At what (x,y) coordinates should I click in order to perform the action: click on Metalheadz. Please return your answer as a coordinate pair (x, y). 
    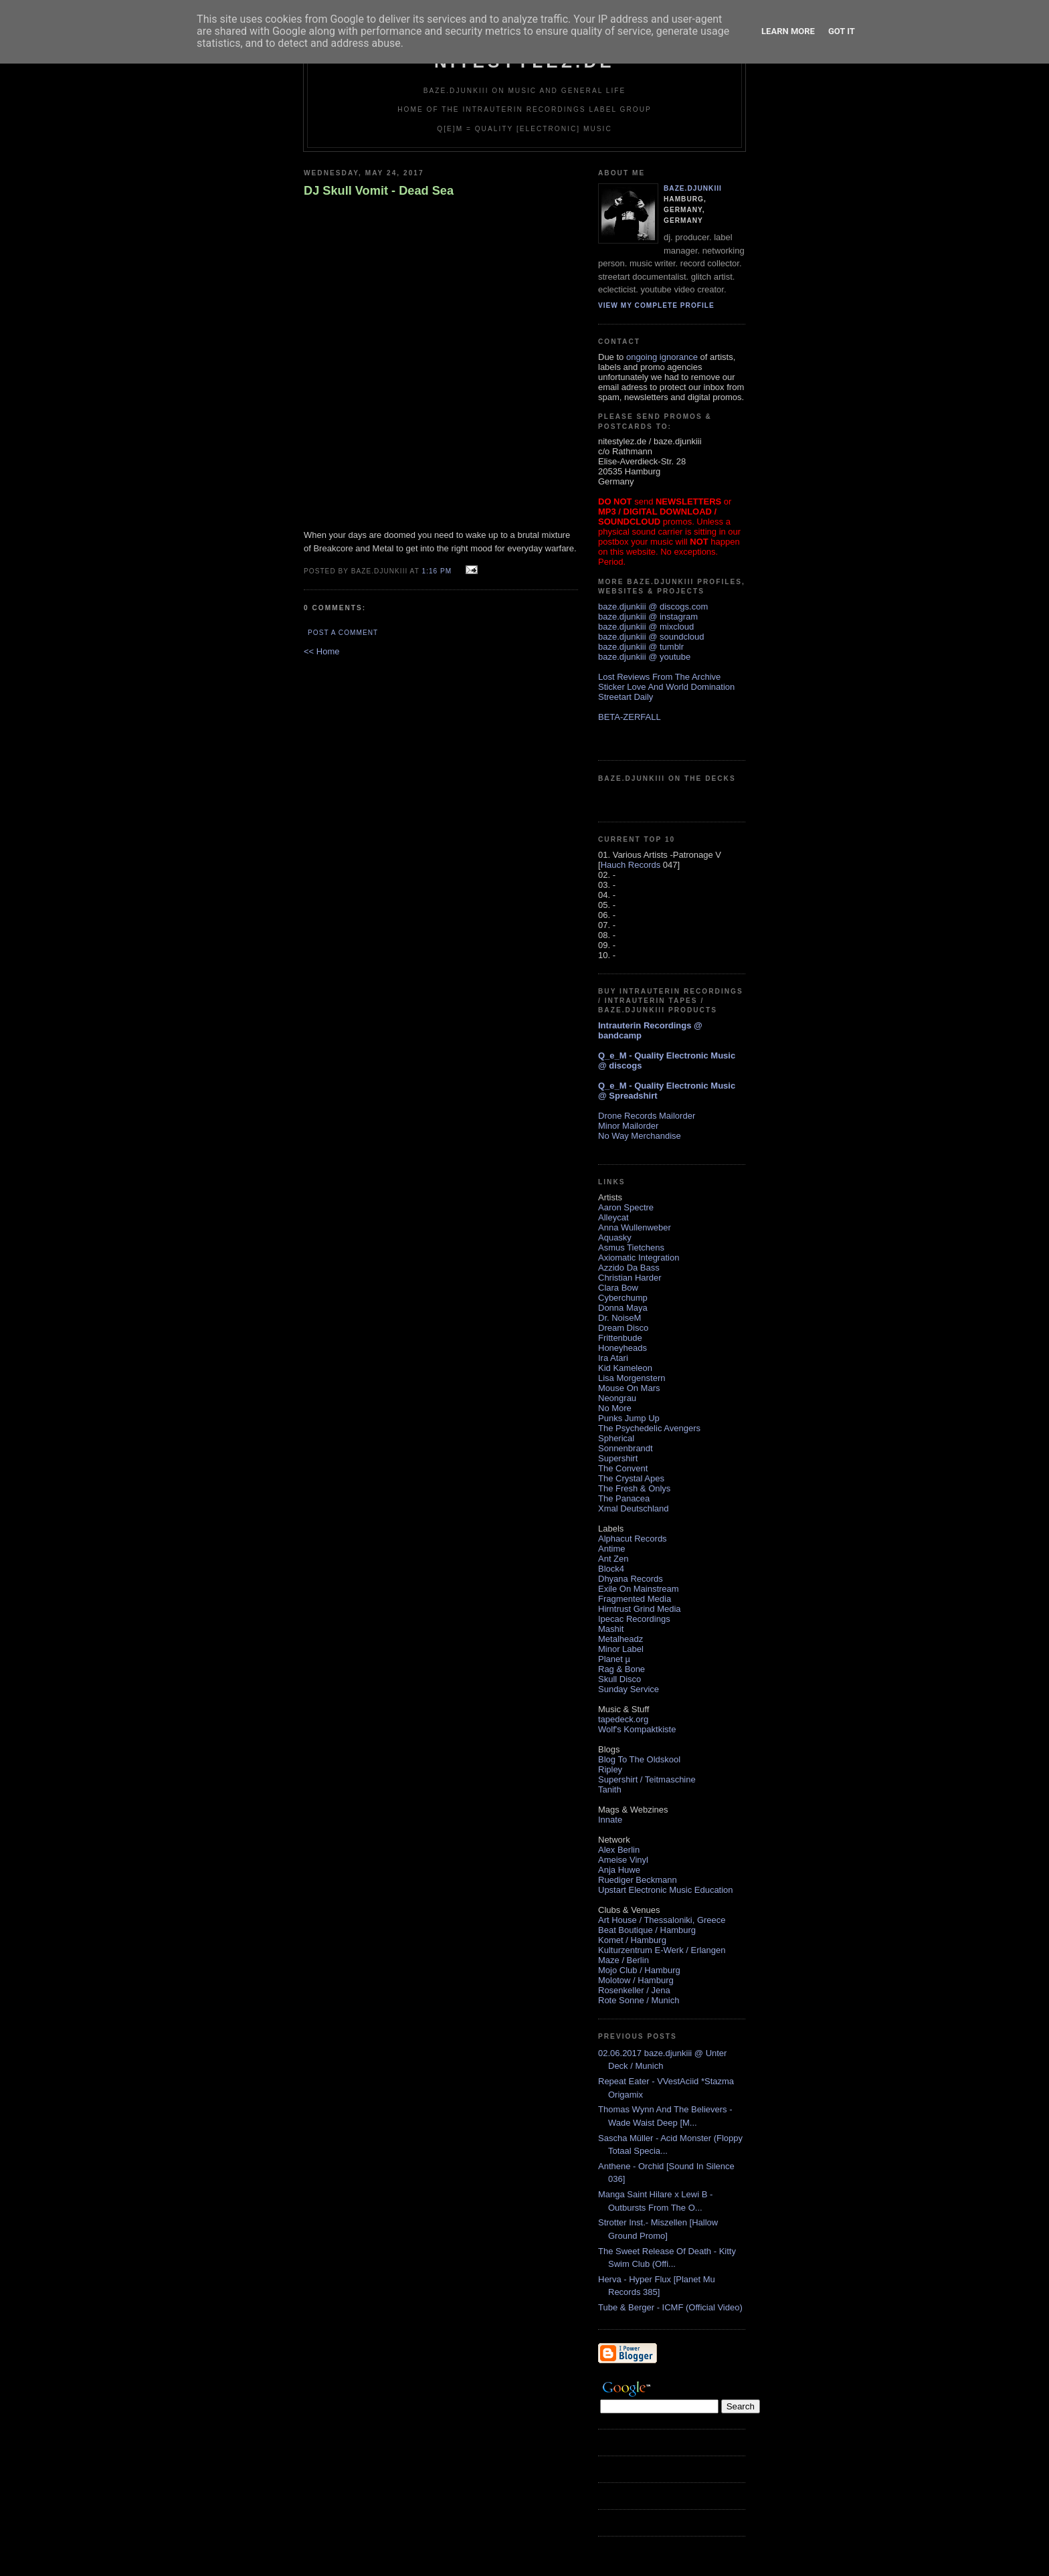
    Looking at the image, I should click on (620, 1639).